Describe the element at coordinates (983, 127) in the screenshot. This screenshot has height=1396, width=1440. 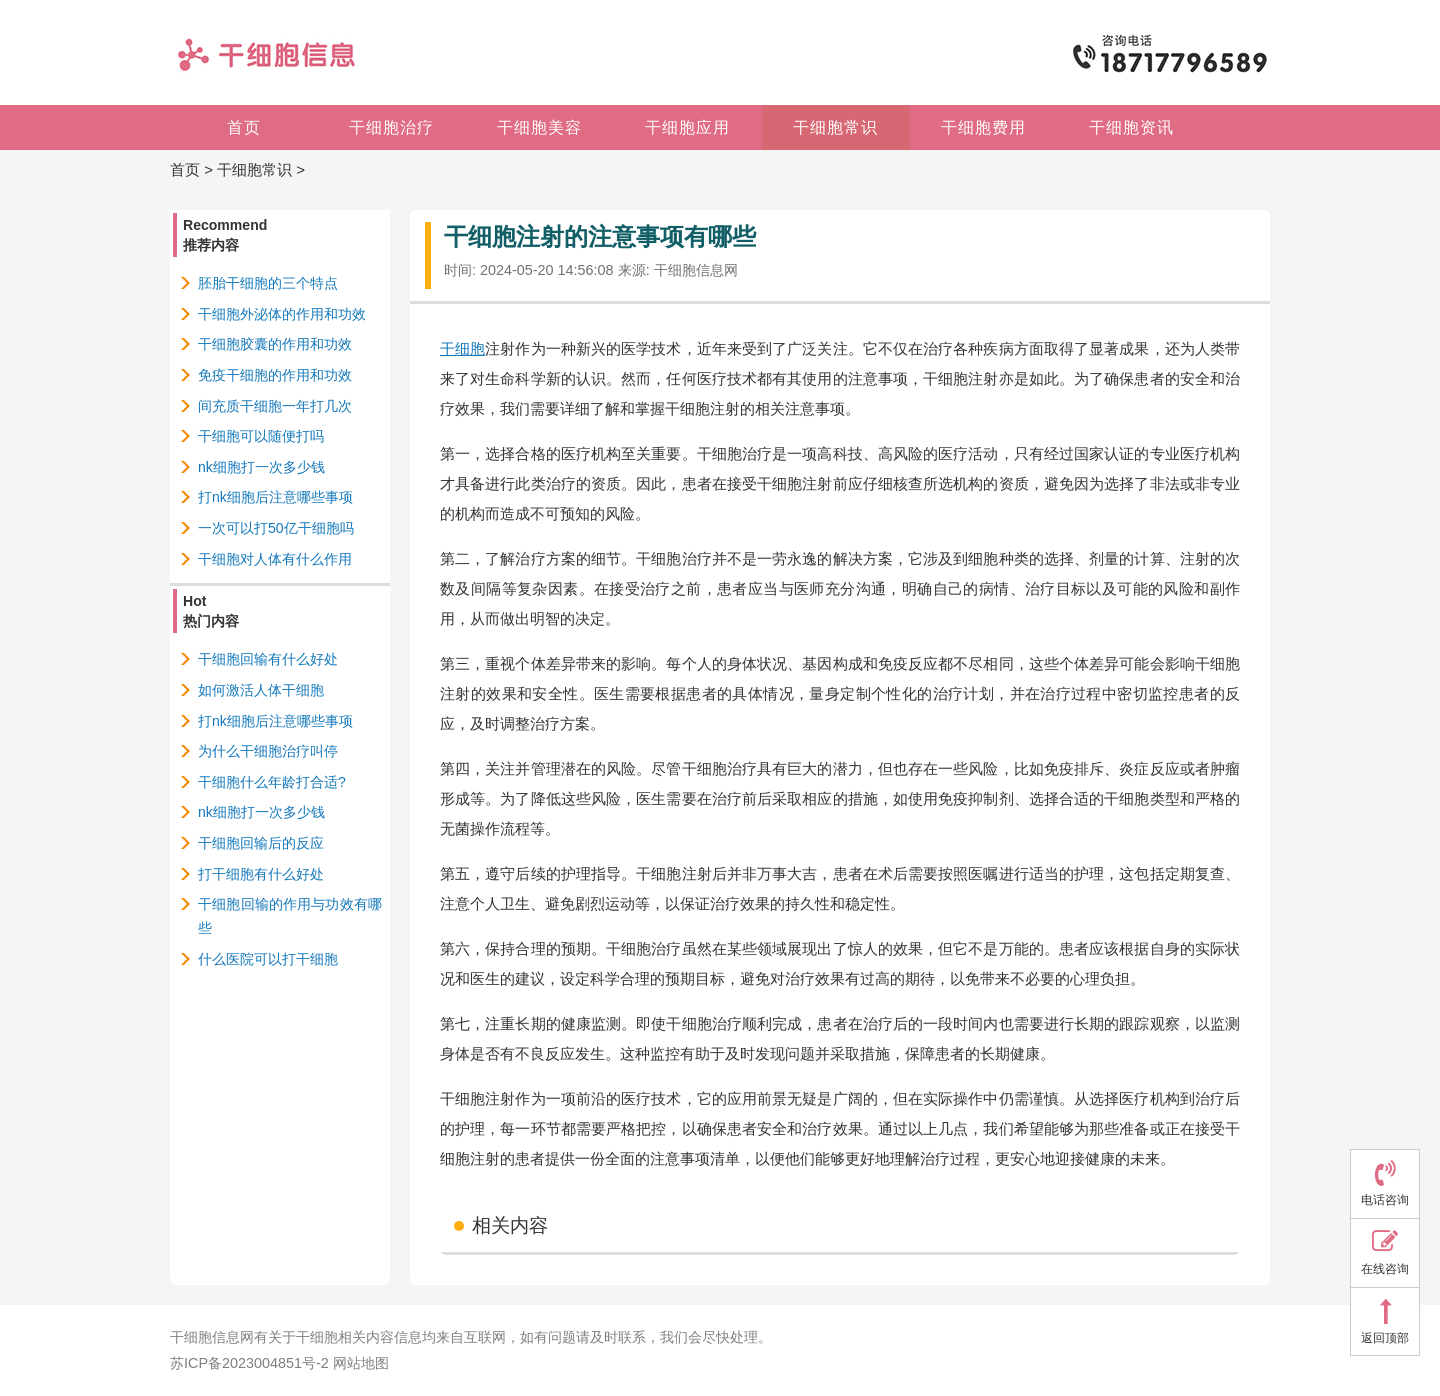
I see `干细胞费用` at that location.